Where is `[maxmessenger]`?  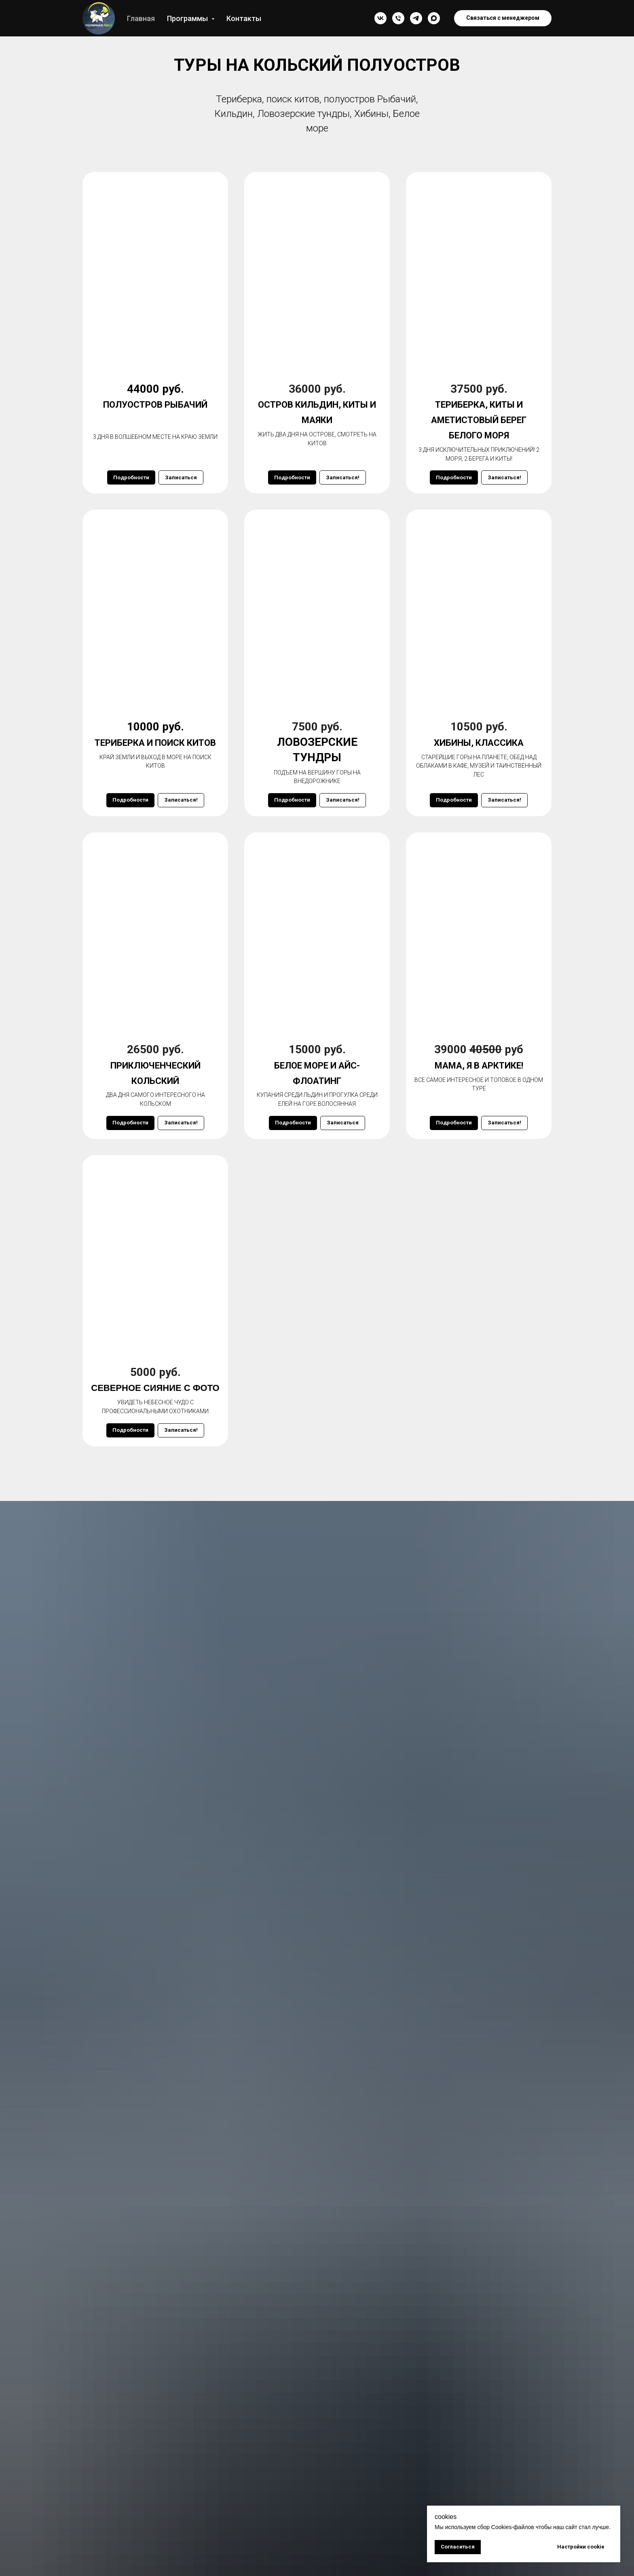
[maxmessenger] is located at coordinates (434, 18).